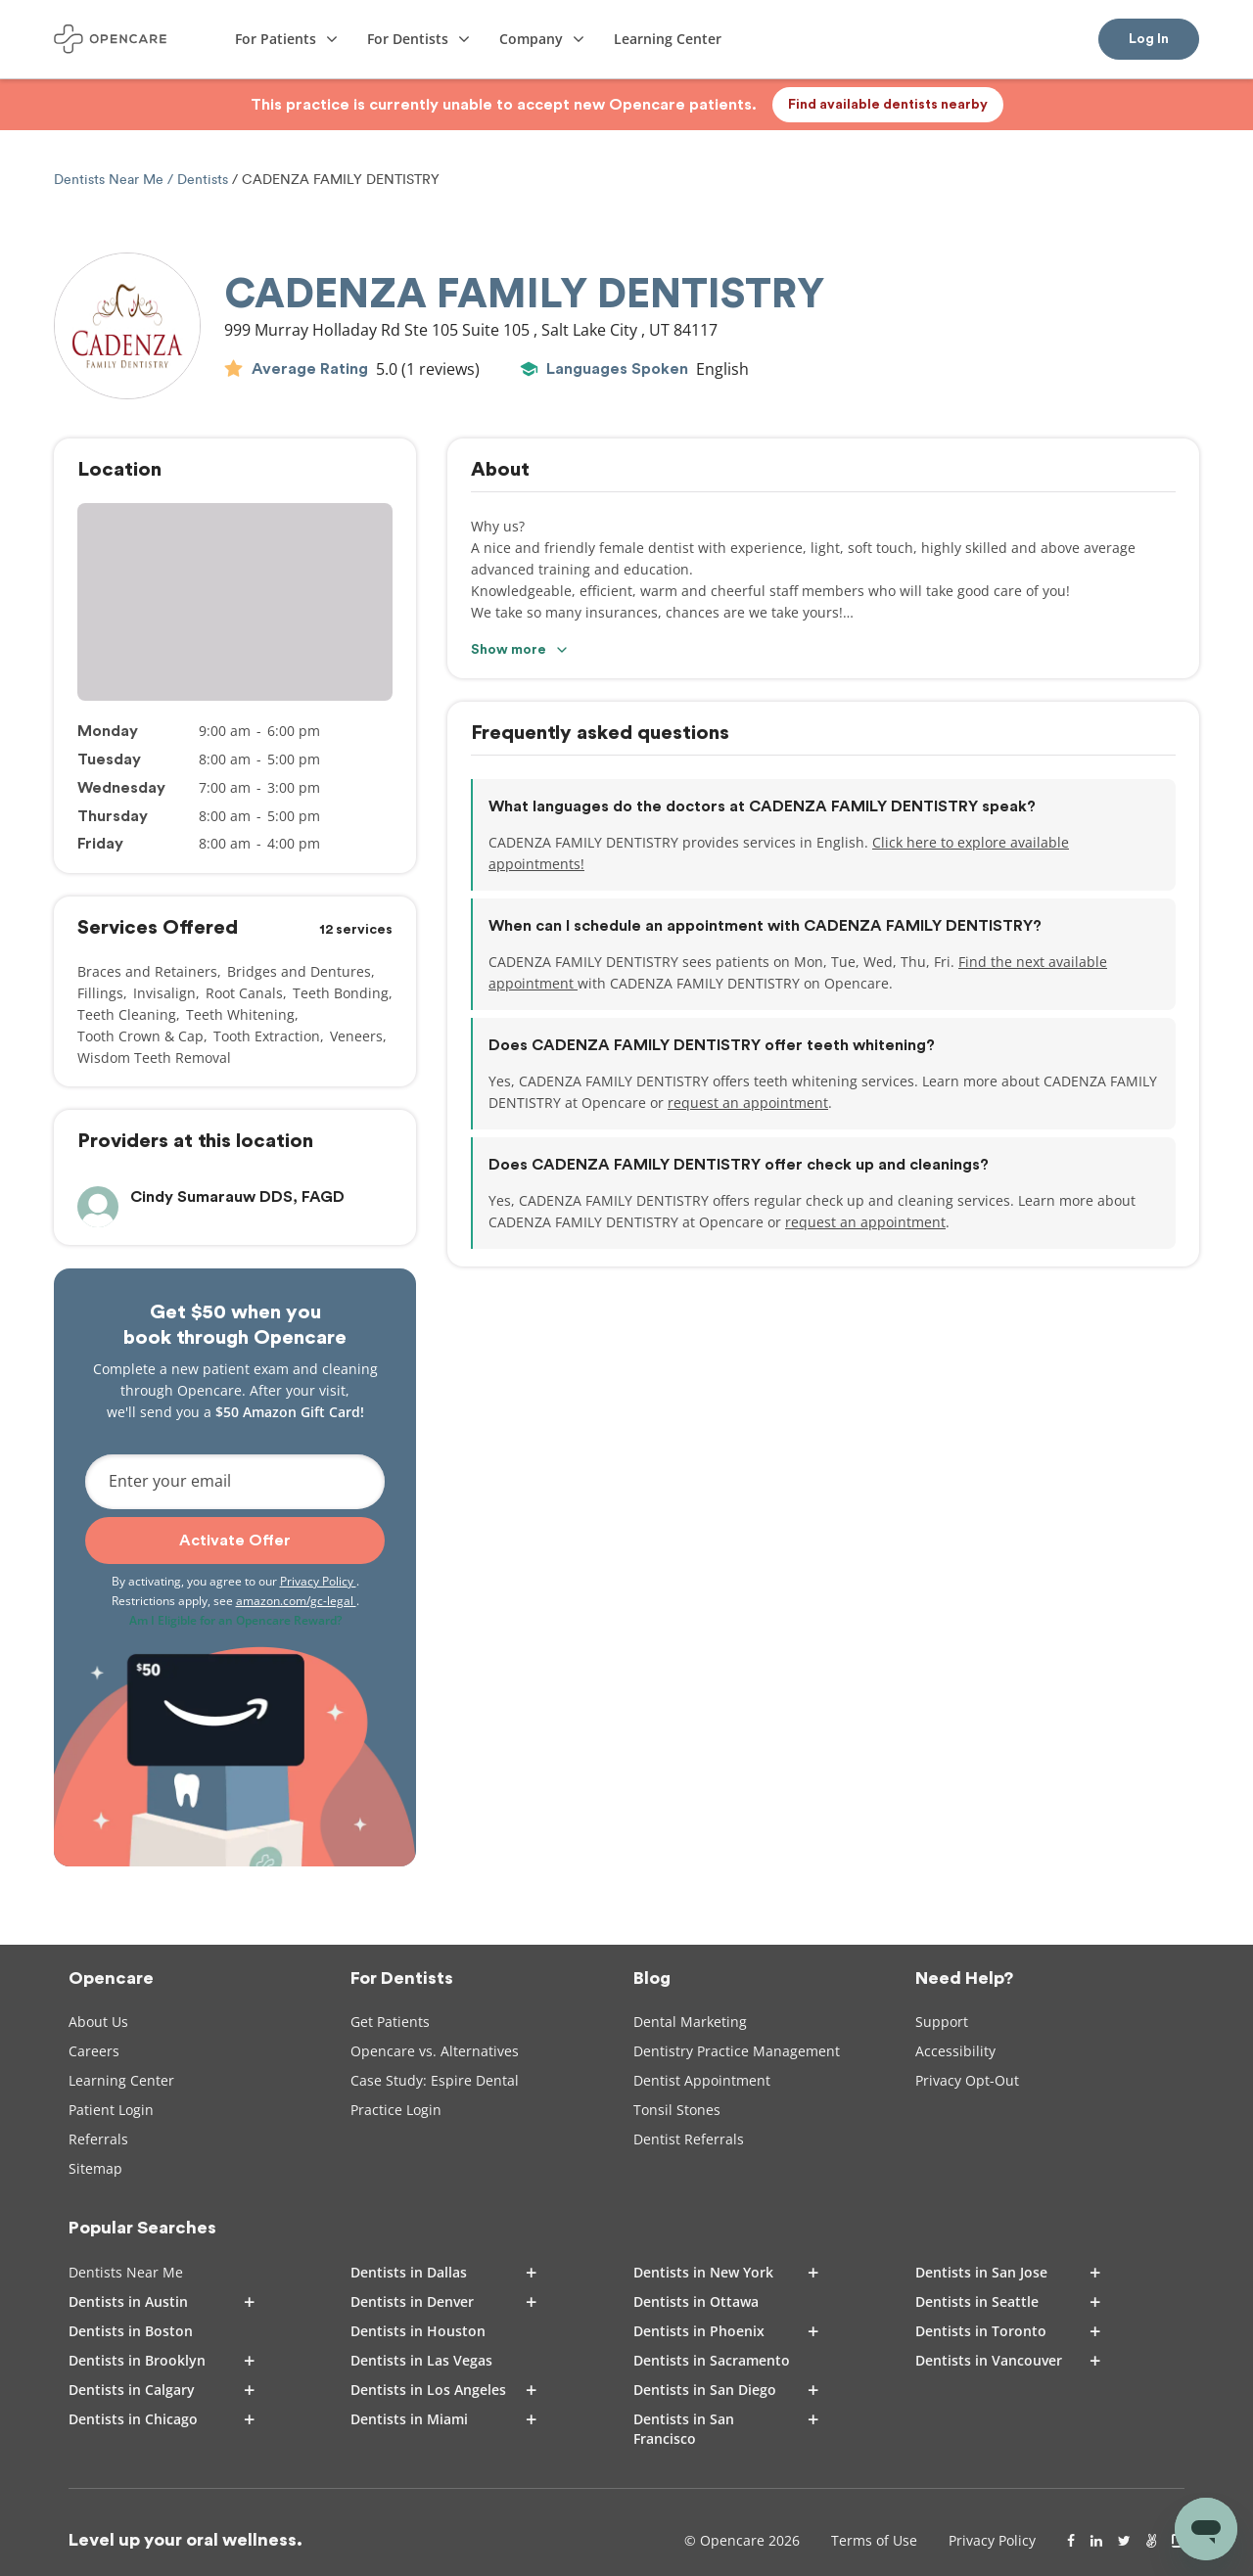 This screenshot has height=2576, width=1253. What do you see at coordinates (690, 2021) in the screenshot?
I see `Dental Marketing` at bounding box center [690, 2021].